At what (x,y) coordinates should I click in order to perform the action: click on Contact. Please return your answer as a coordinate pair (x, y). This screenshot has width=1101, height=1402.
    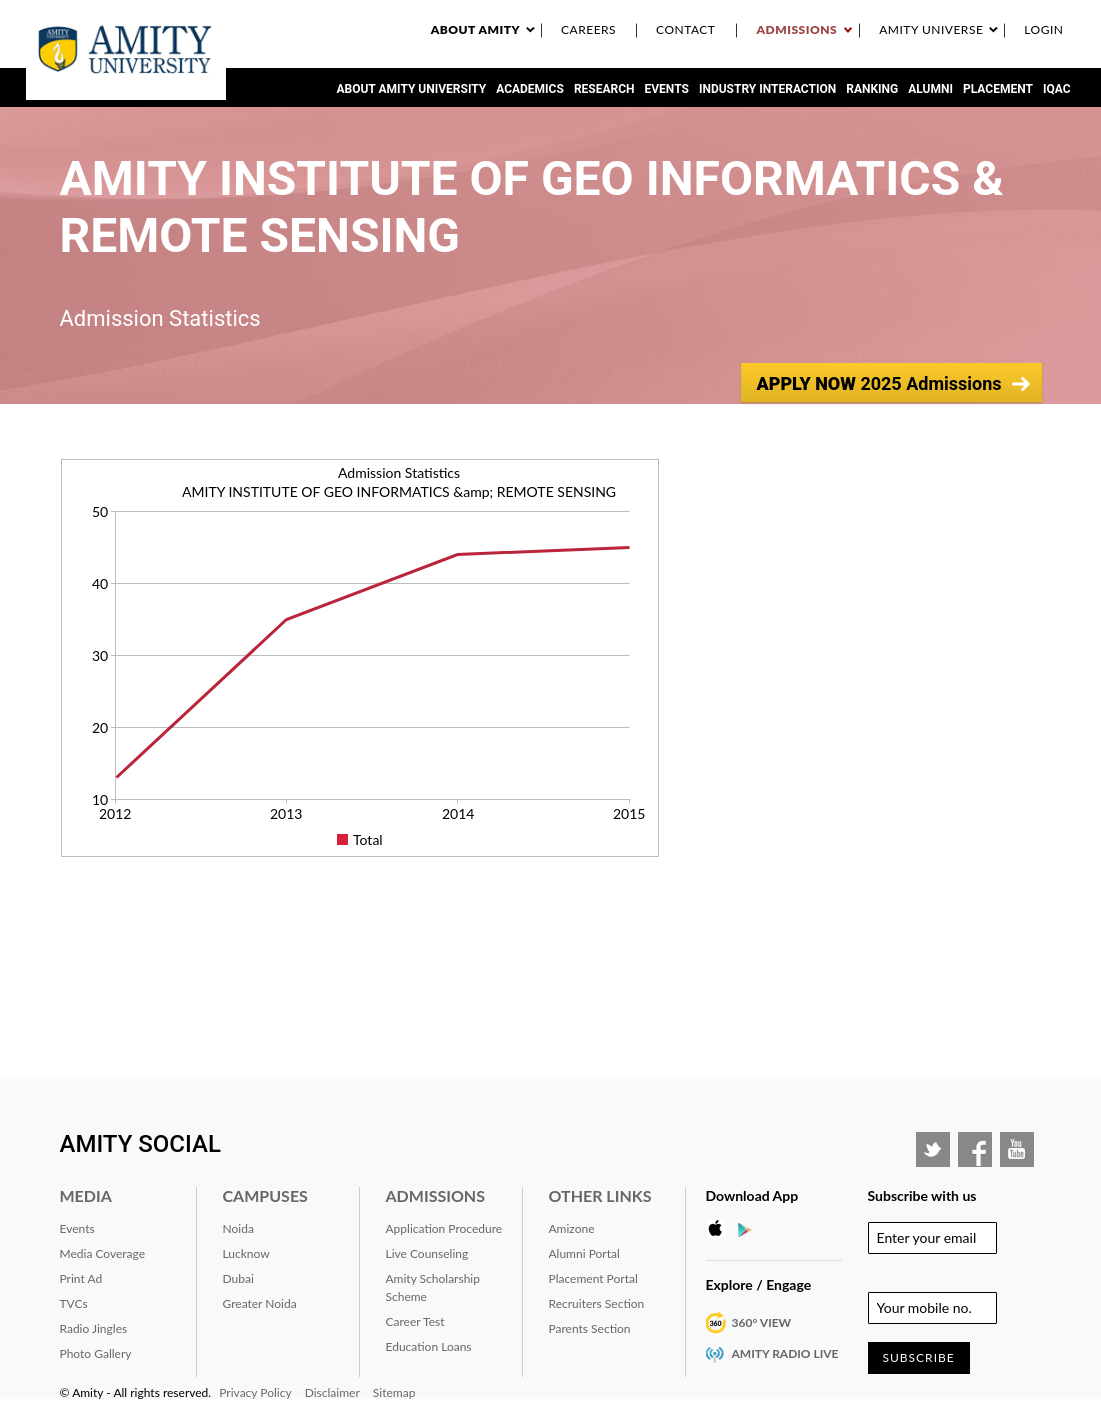
    Looking at the image, I should click on (685, 29).